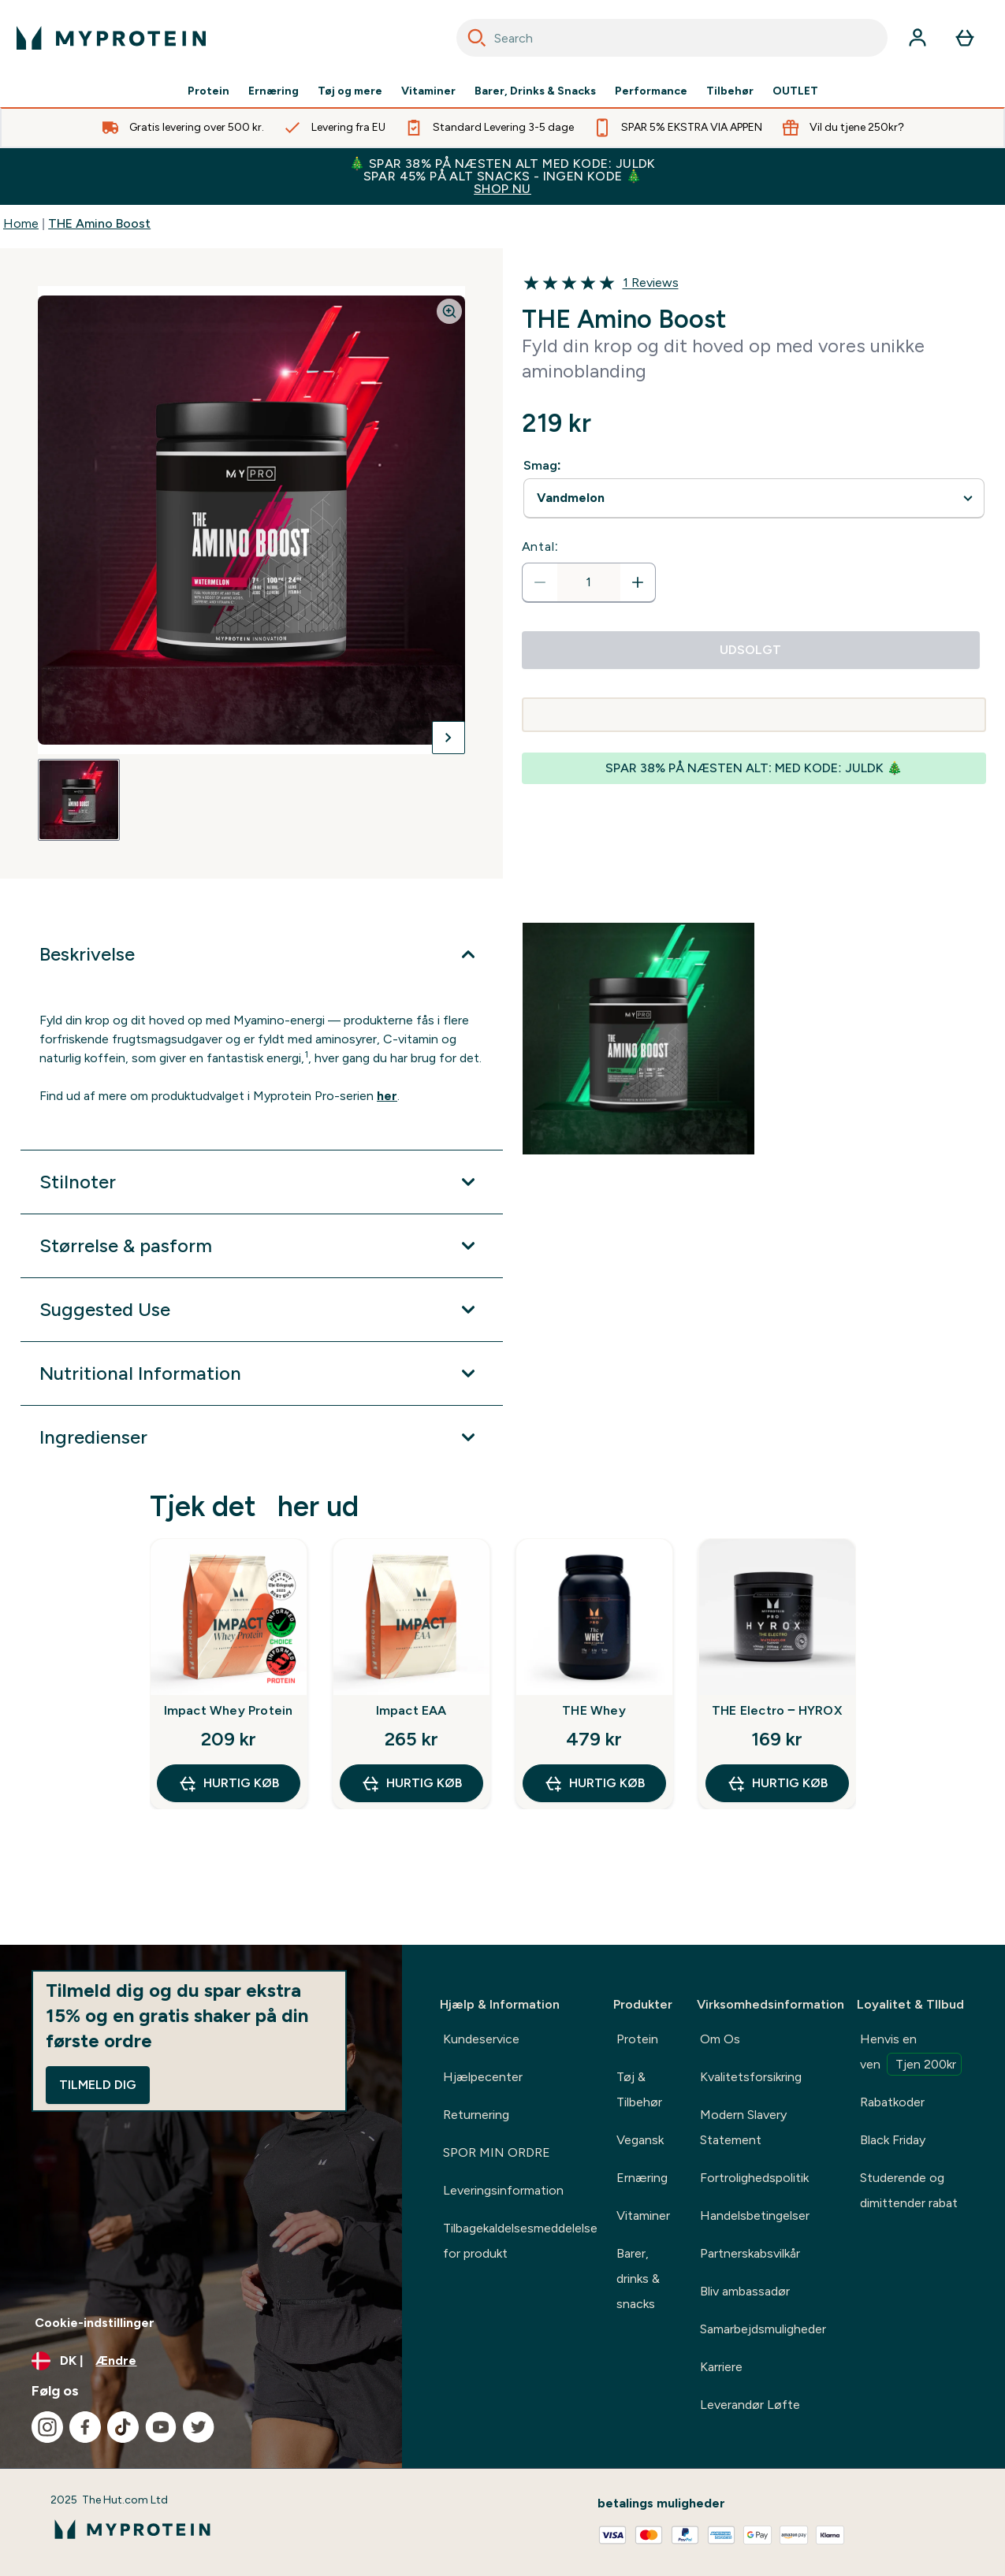 This screenshot has height=2576, width=1005. What do you see at coordinates (97, 2084) in the screenshot?
I see `Tilmeld dig [Sign up to our newsletter]` at bounding box center [97, 2084].